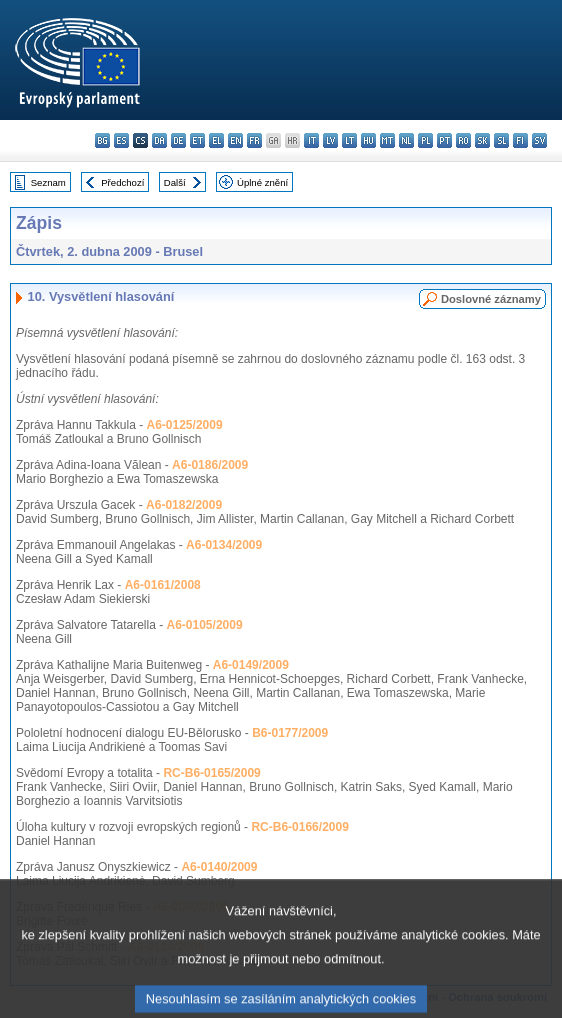 This screenshot has width=562, height=1018. What do you see at coordinates (520, 140) in the screenshot?
I see `fi - suomi` at bounding box center [520, 140].